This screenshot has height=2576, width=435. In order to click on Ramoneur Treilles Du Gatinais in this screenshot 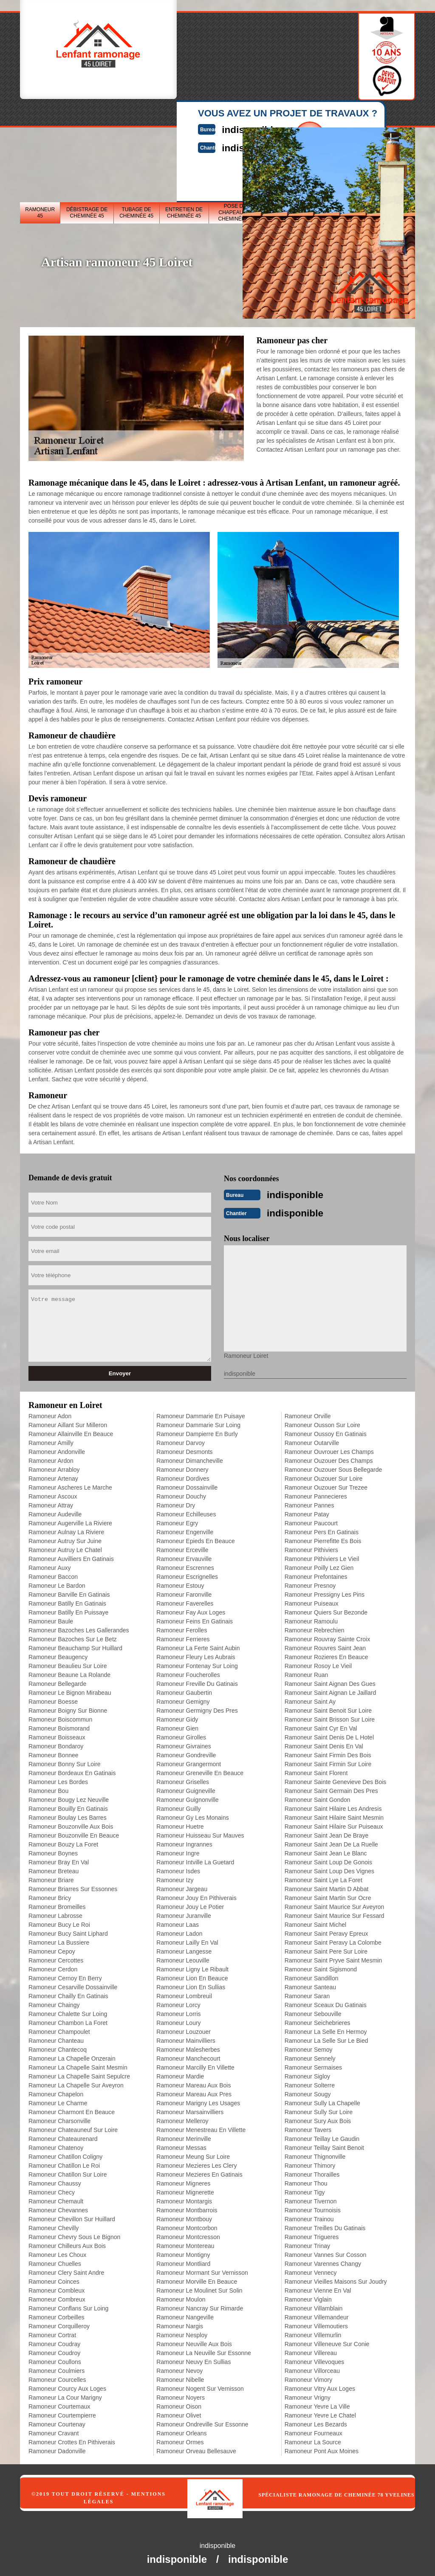, I will do `click(325, 2225)`.